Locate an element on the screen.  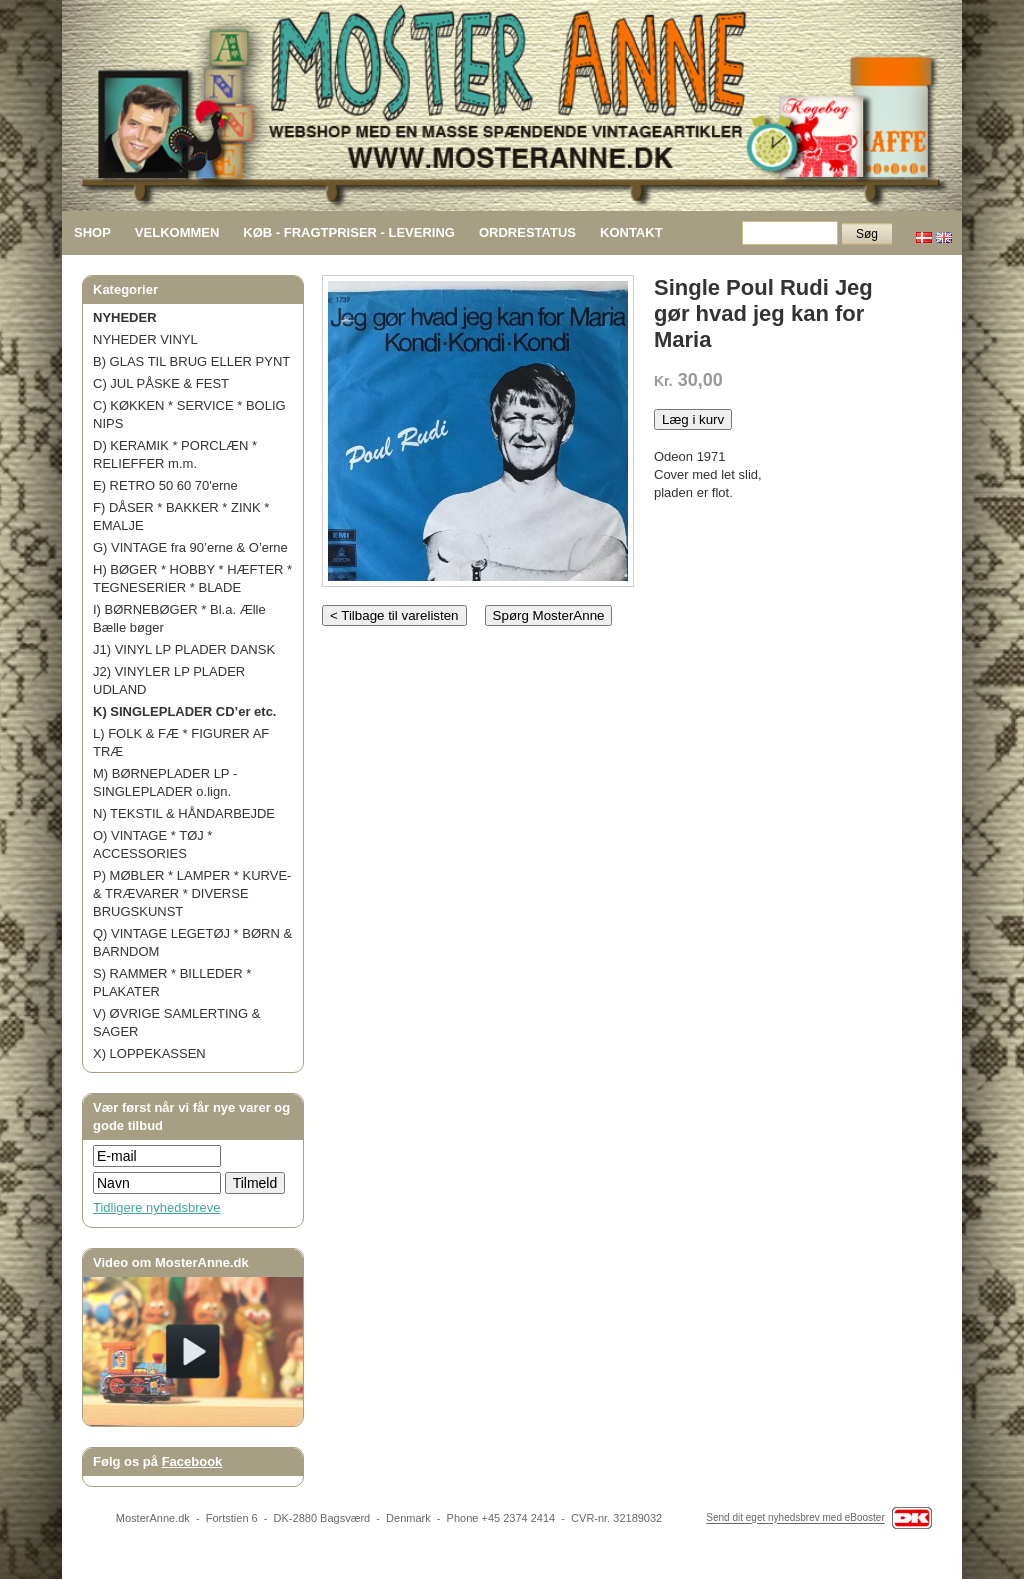
Facebook is located at coordinates (192, 1461).